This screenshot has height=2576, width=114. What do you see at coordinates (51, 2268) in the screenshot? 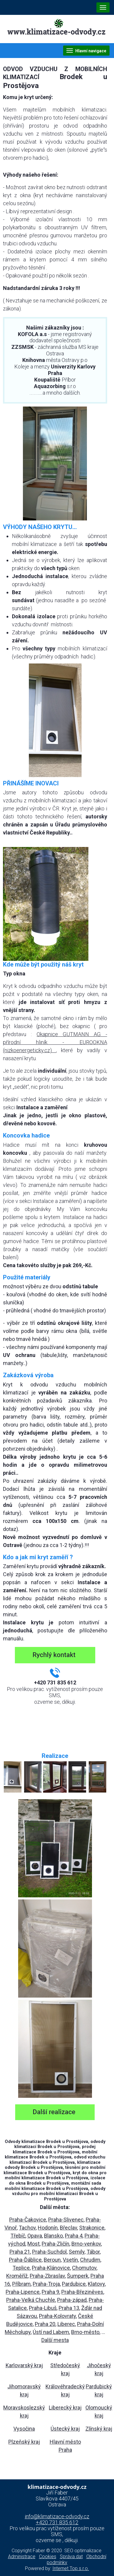
I see `Praha-Klánovice` at bounding box center [51, 2268].